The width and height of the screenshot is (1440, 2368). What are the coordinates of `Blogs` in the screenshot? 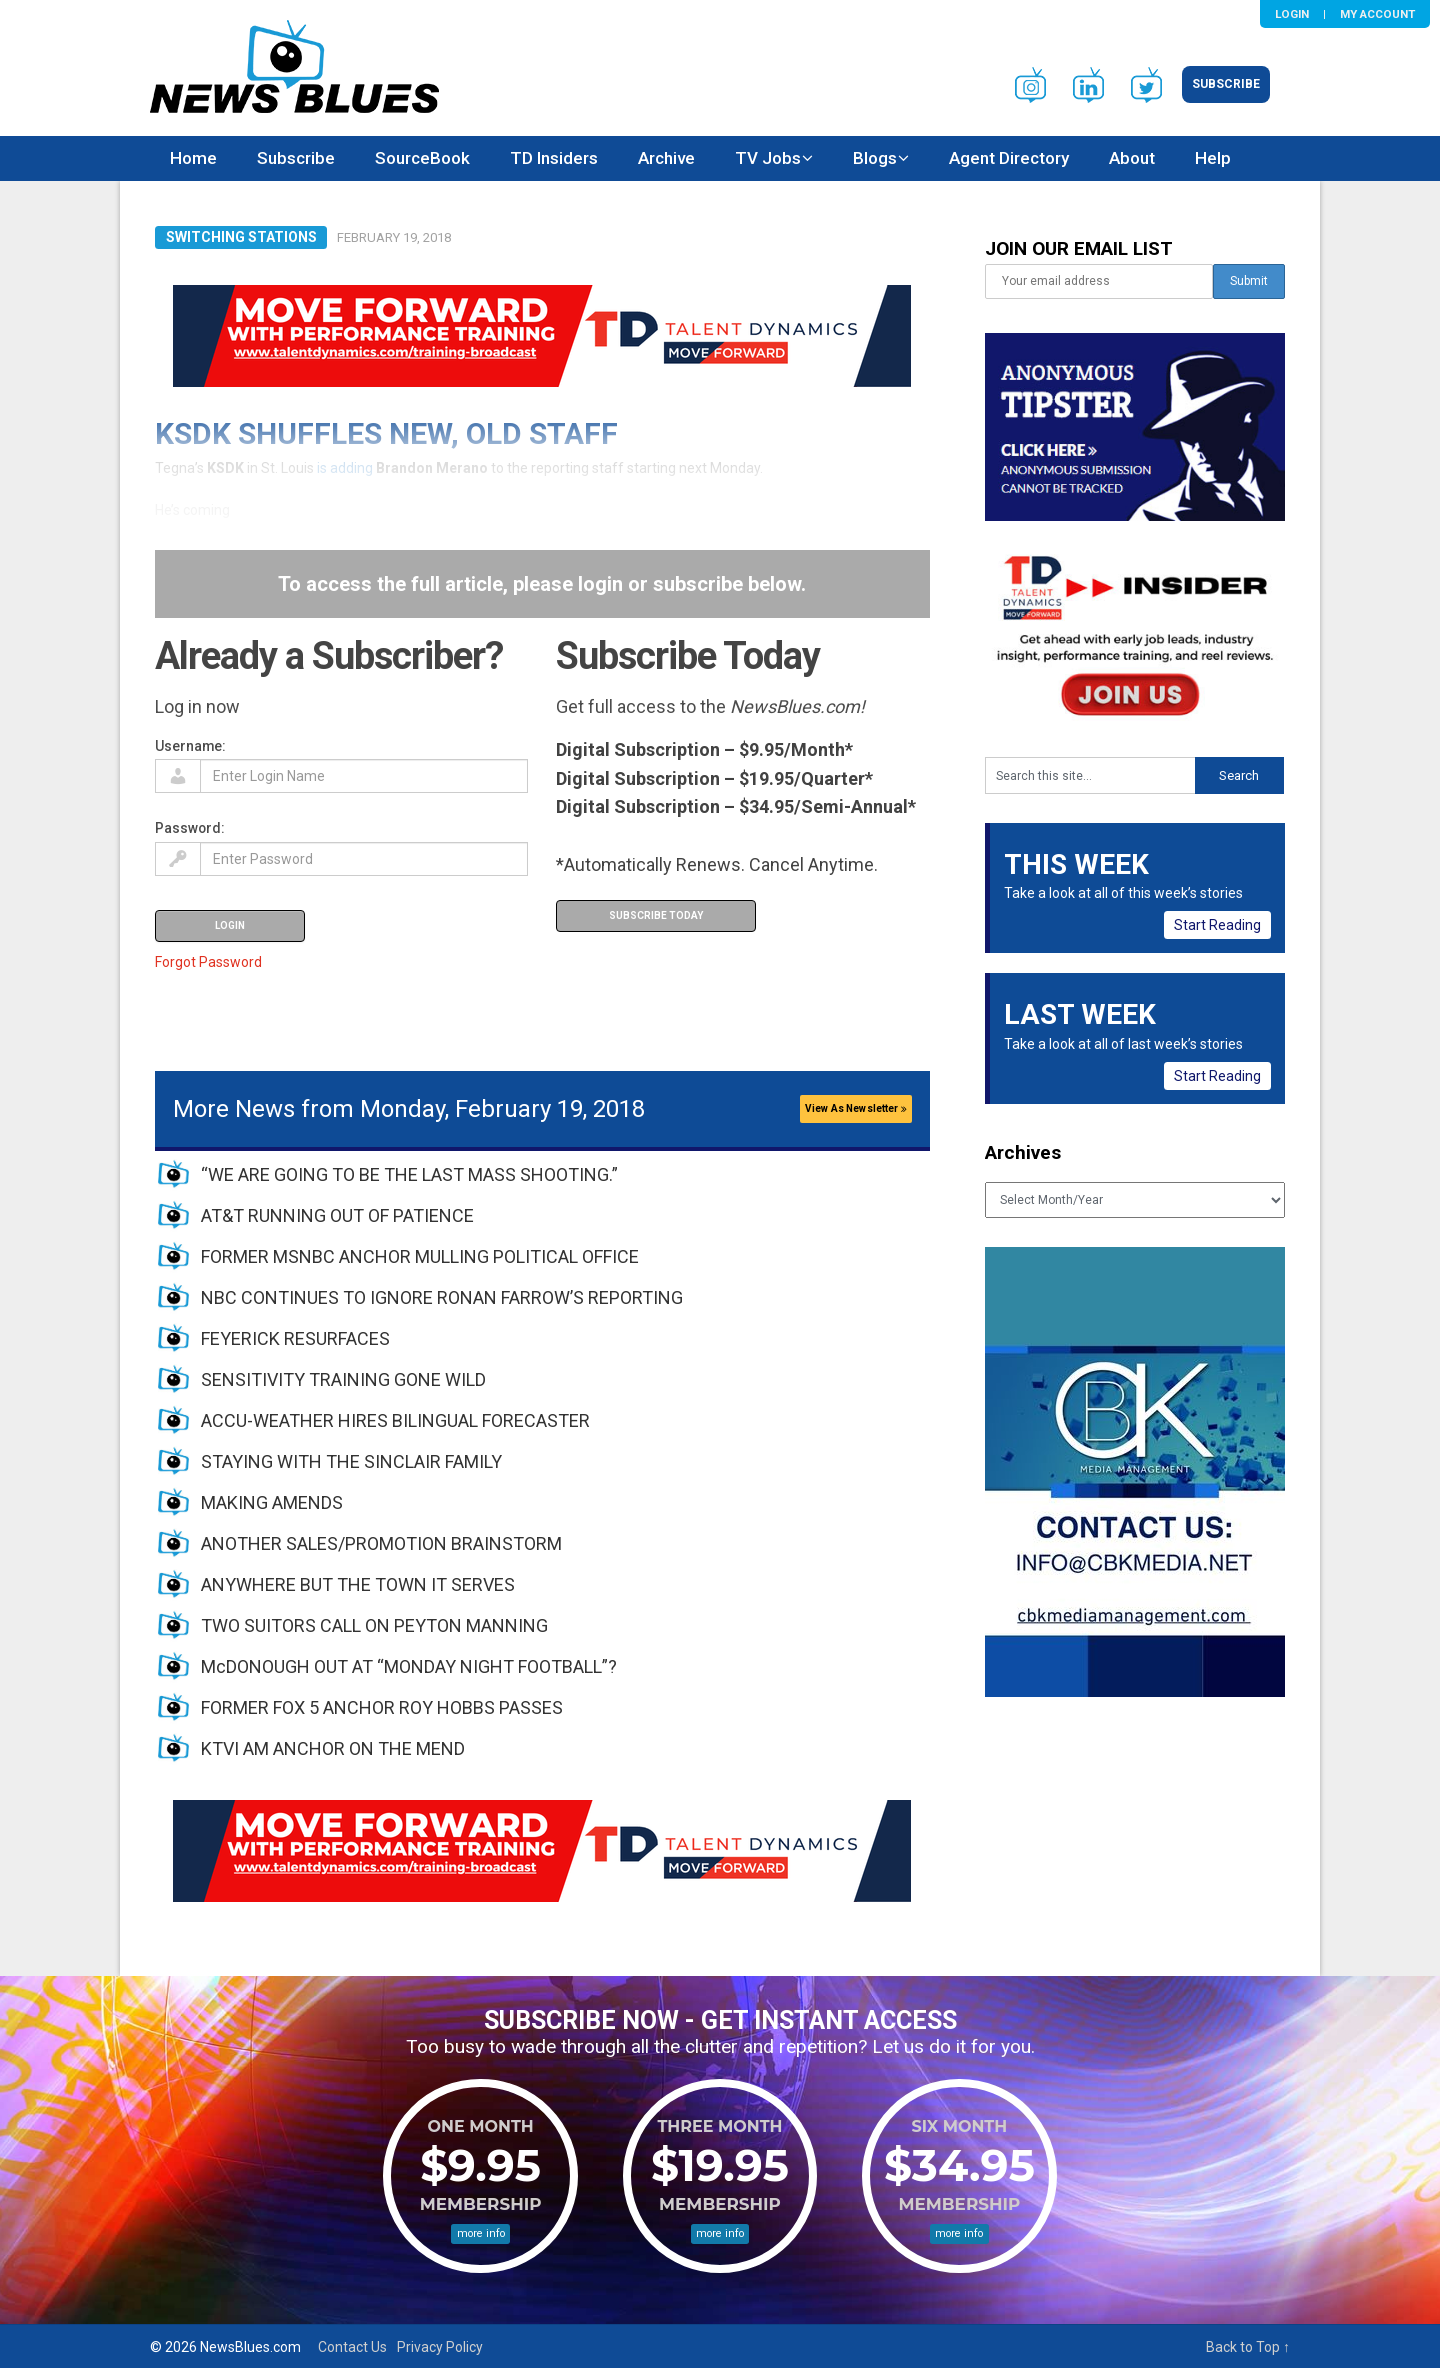 It's located at (875, 158).